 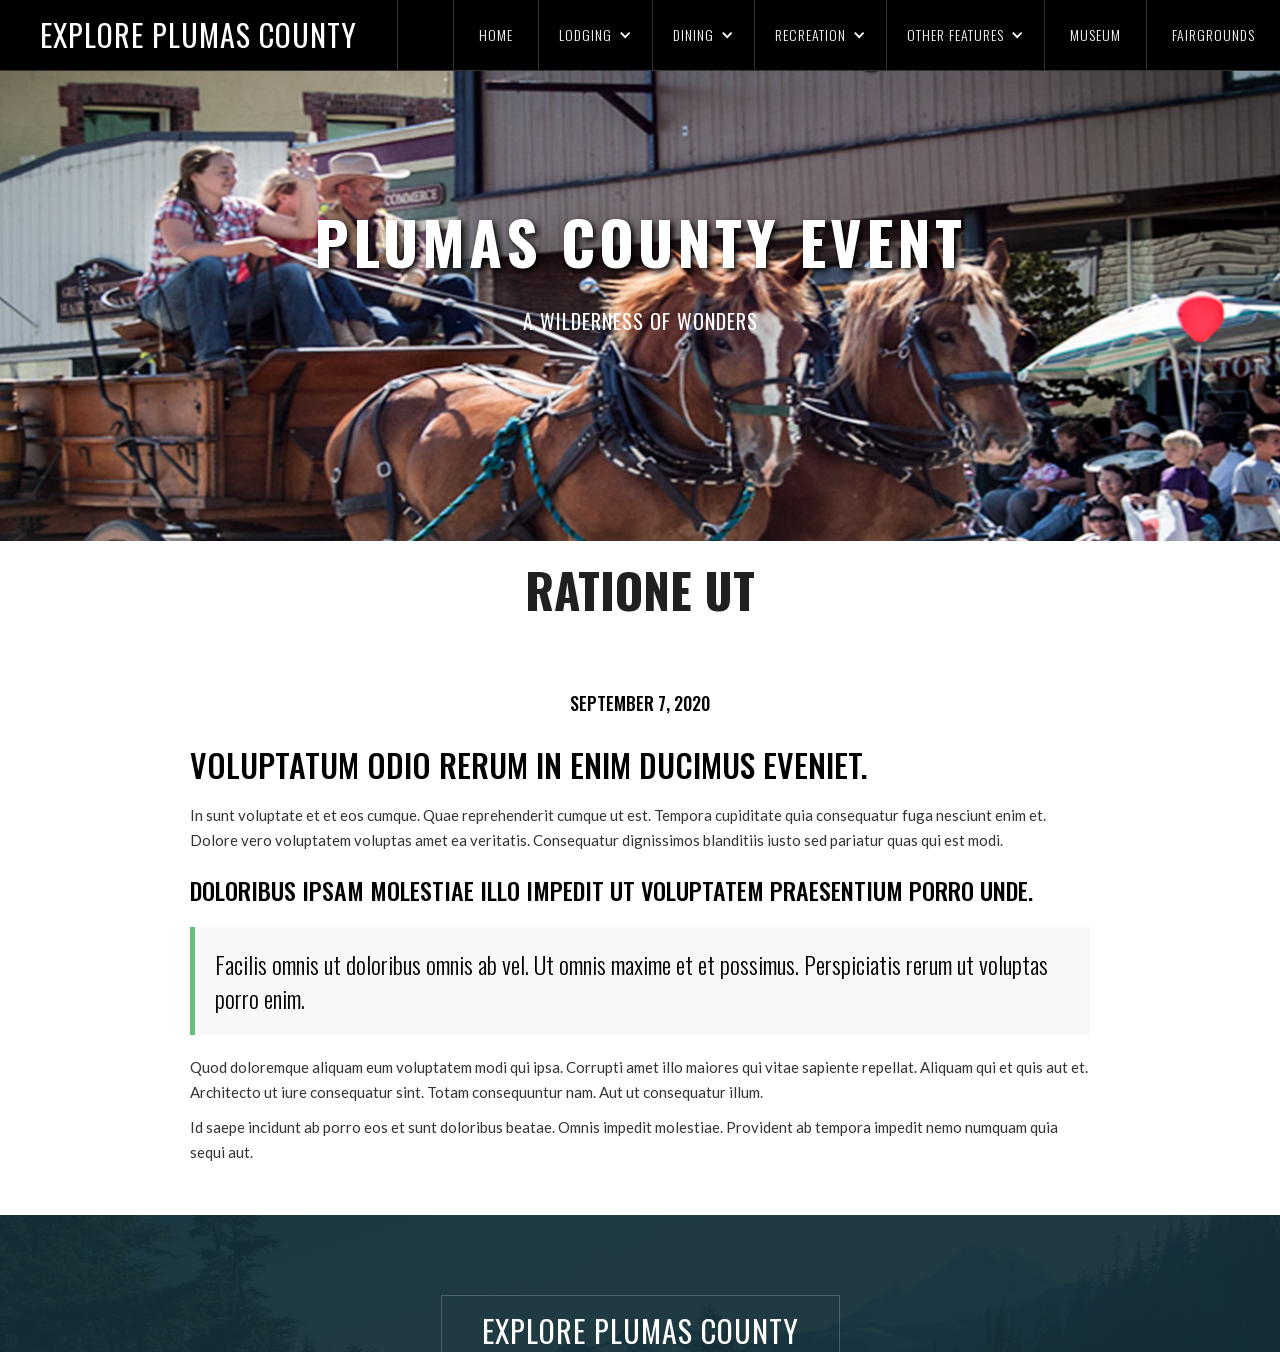 What do you see at coordinates (595, 35) in the screenshot?
I see `[button]` at bounding box center [595, 35].